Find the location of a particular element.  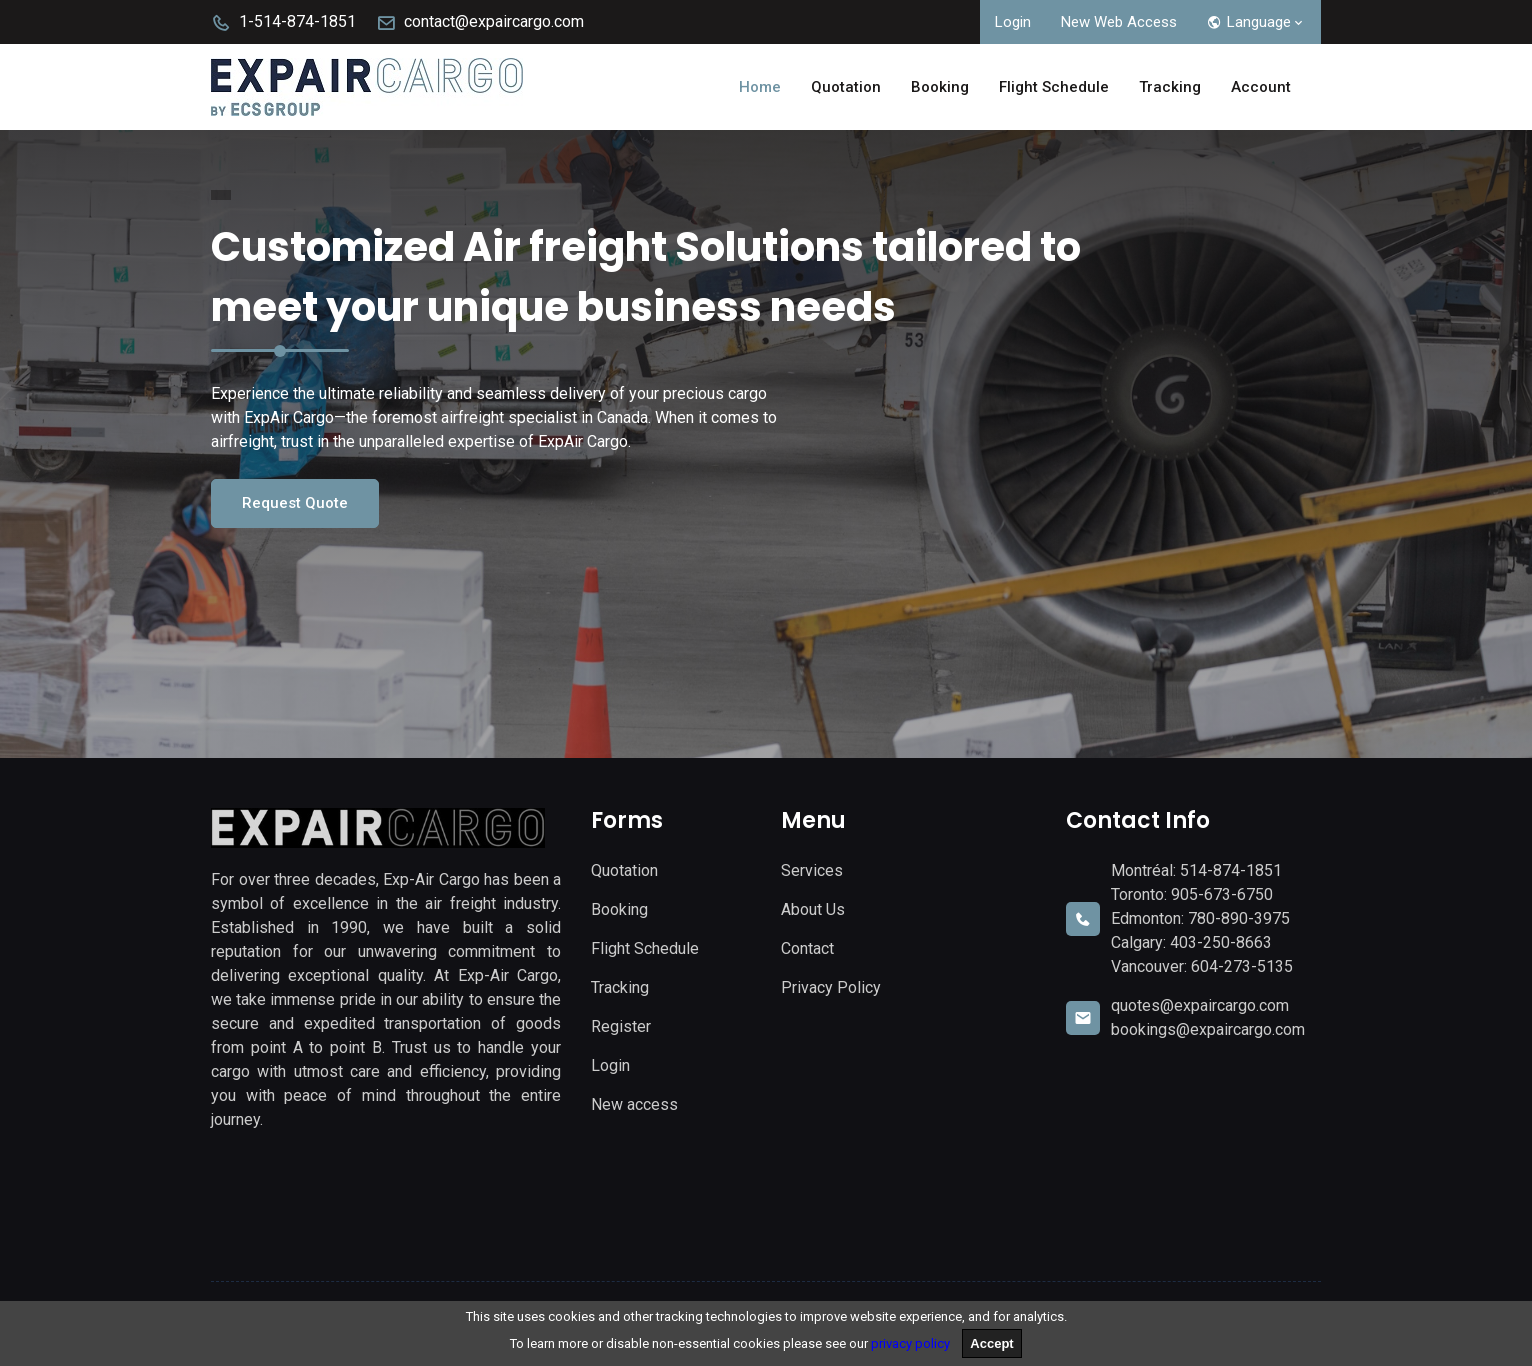

New Web Access is located at coordinates (1119, 22).